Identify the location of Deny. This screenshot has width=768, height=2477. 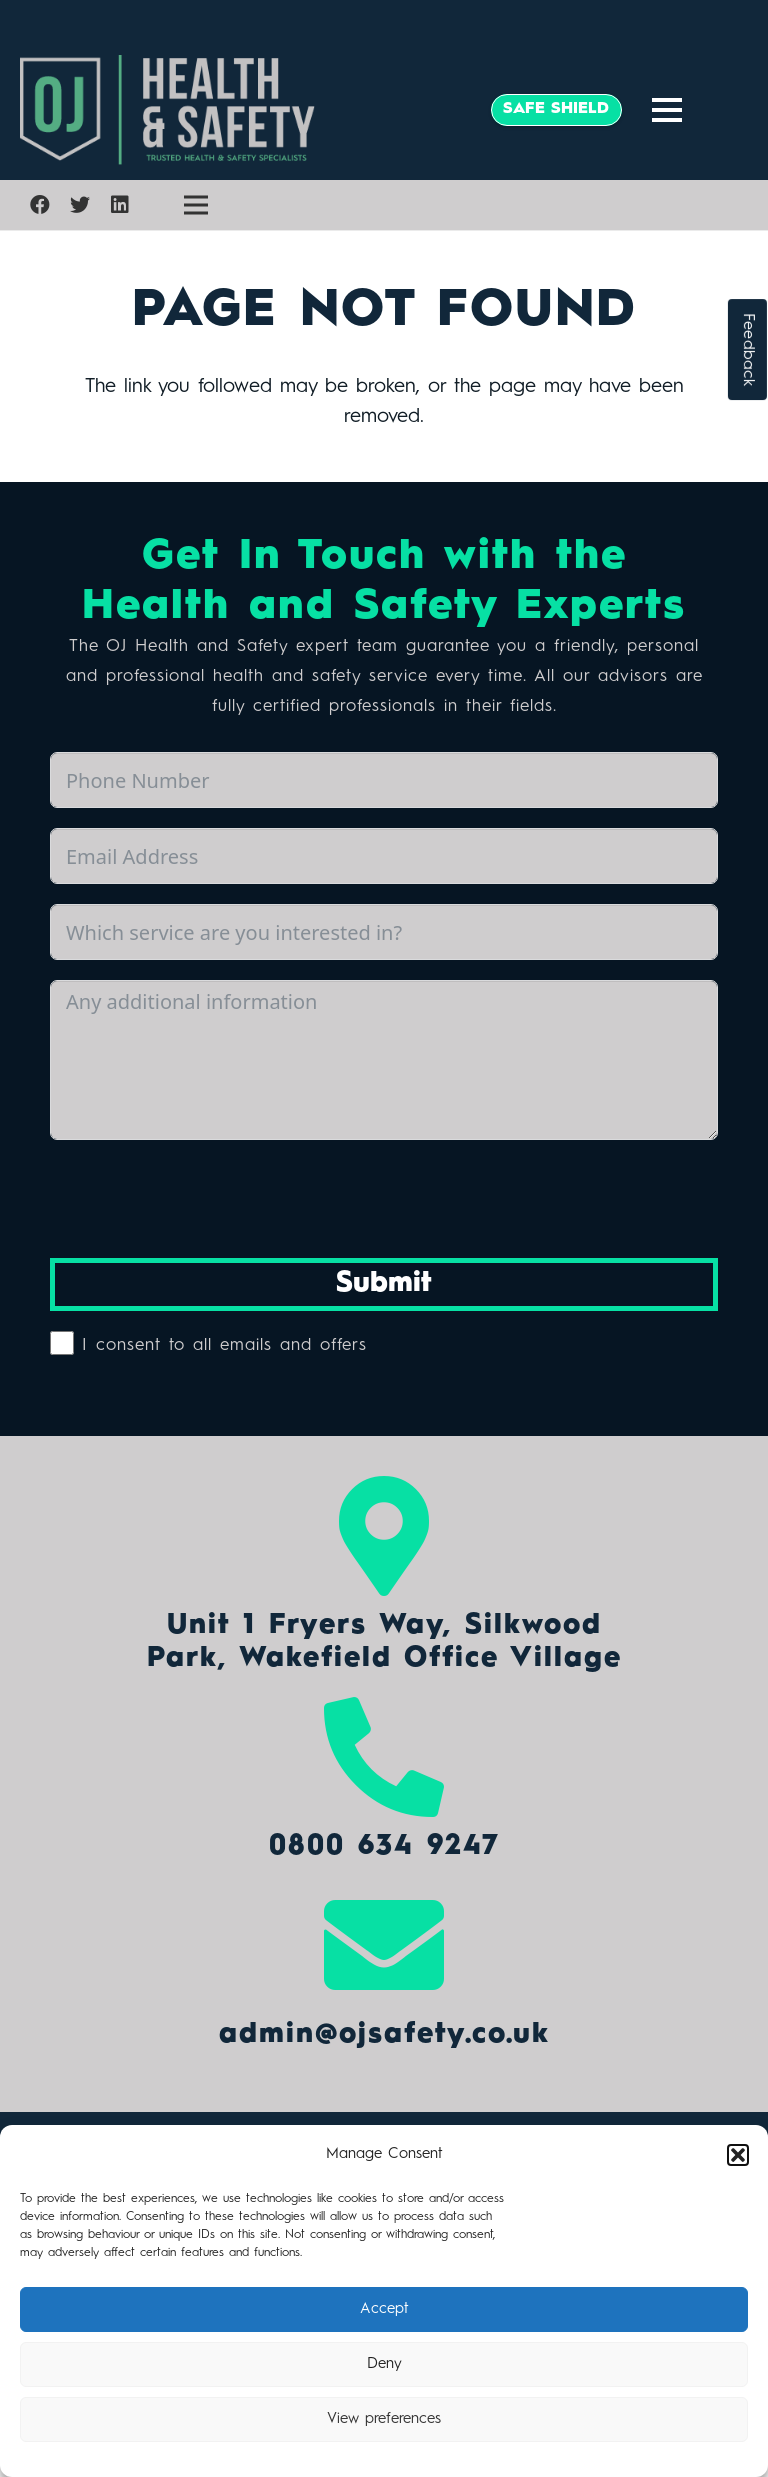
(384, 2364).